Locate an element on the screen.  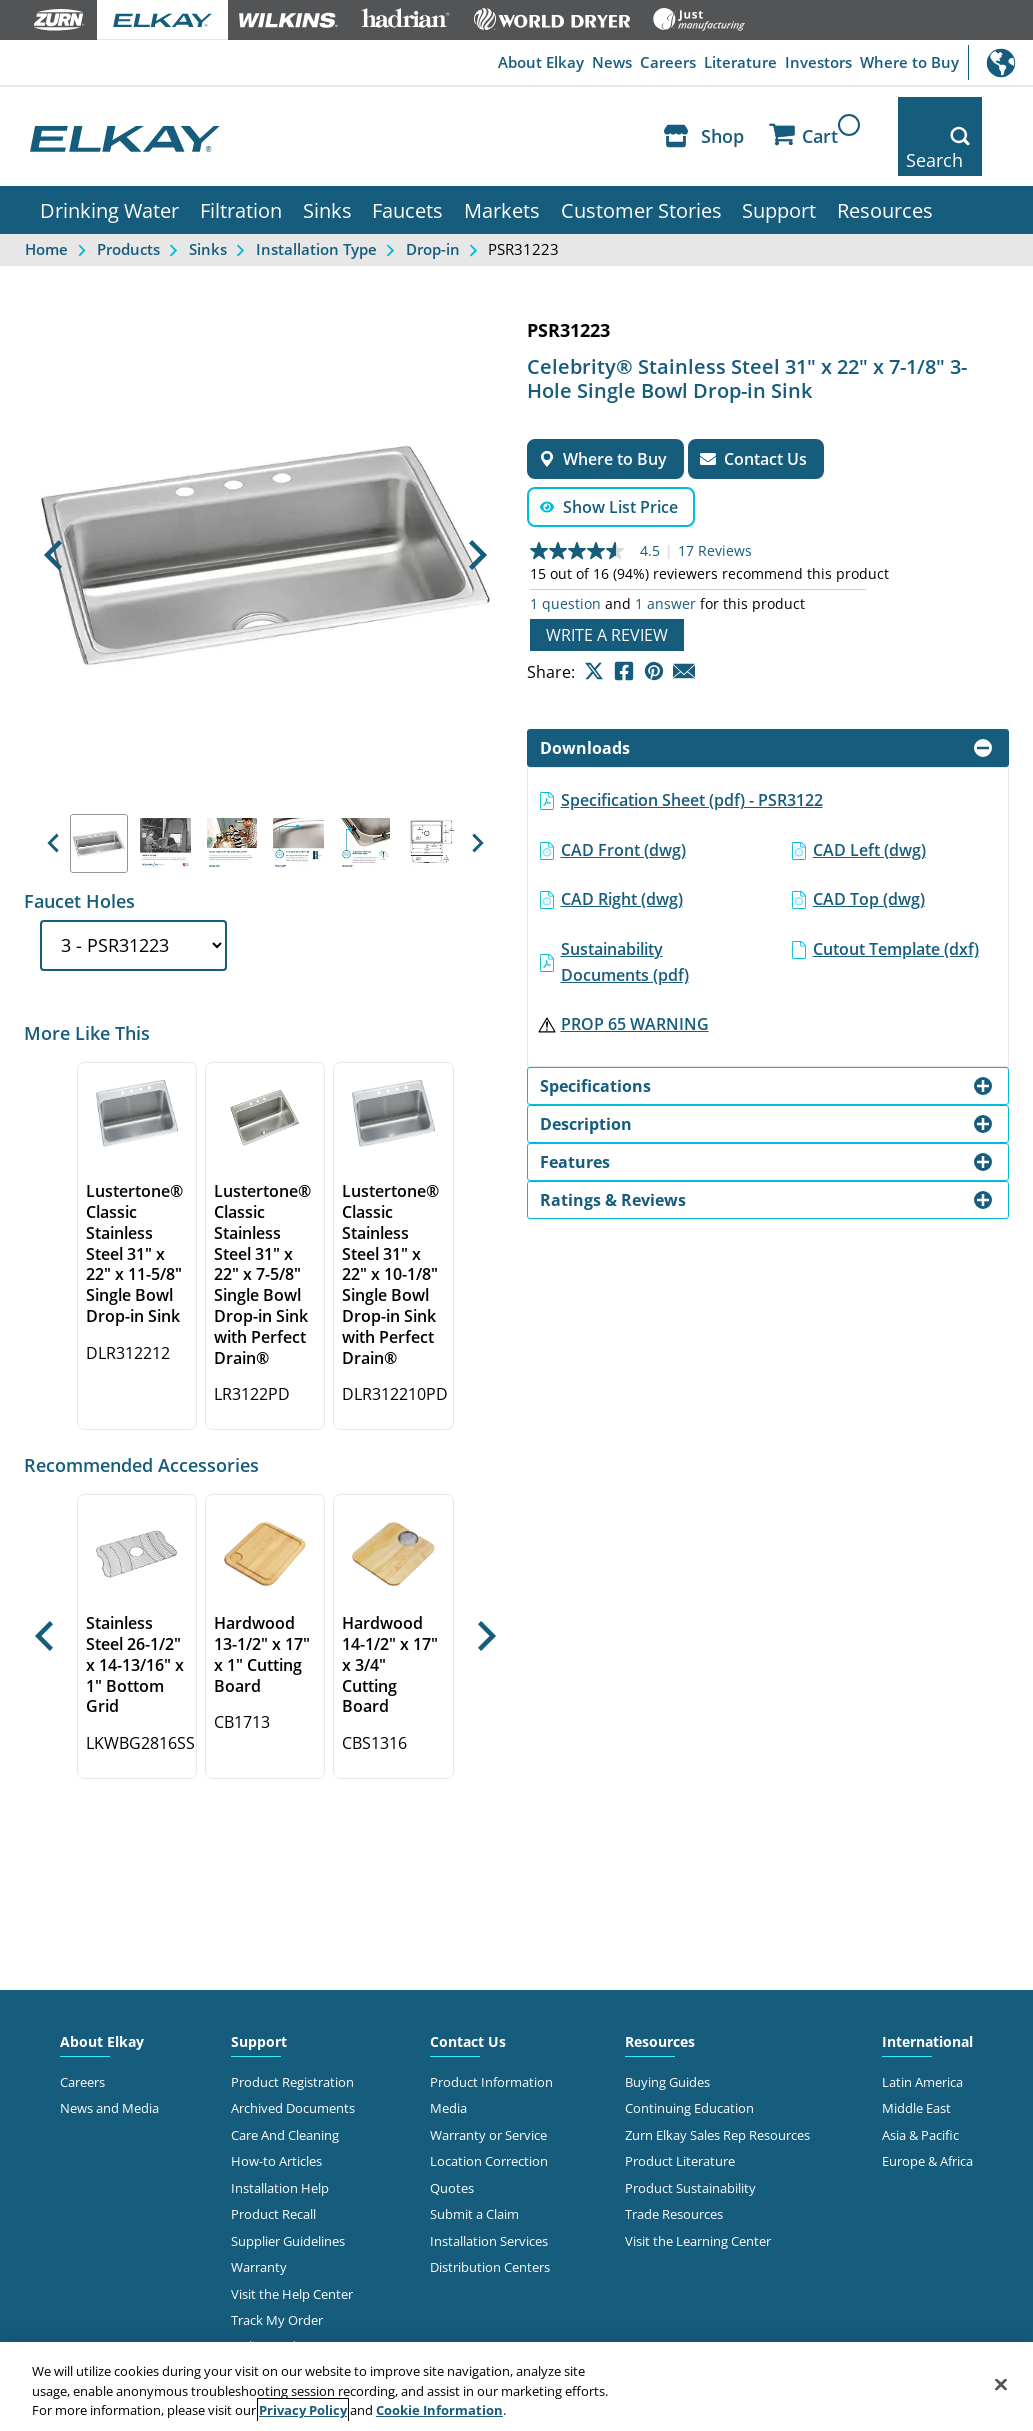
Cutout Template (dxf) is located at coordinates (896, 912).